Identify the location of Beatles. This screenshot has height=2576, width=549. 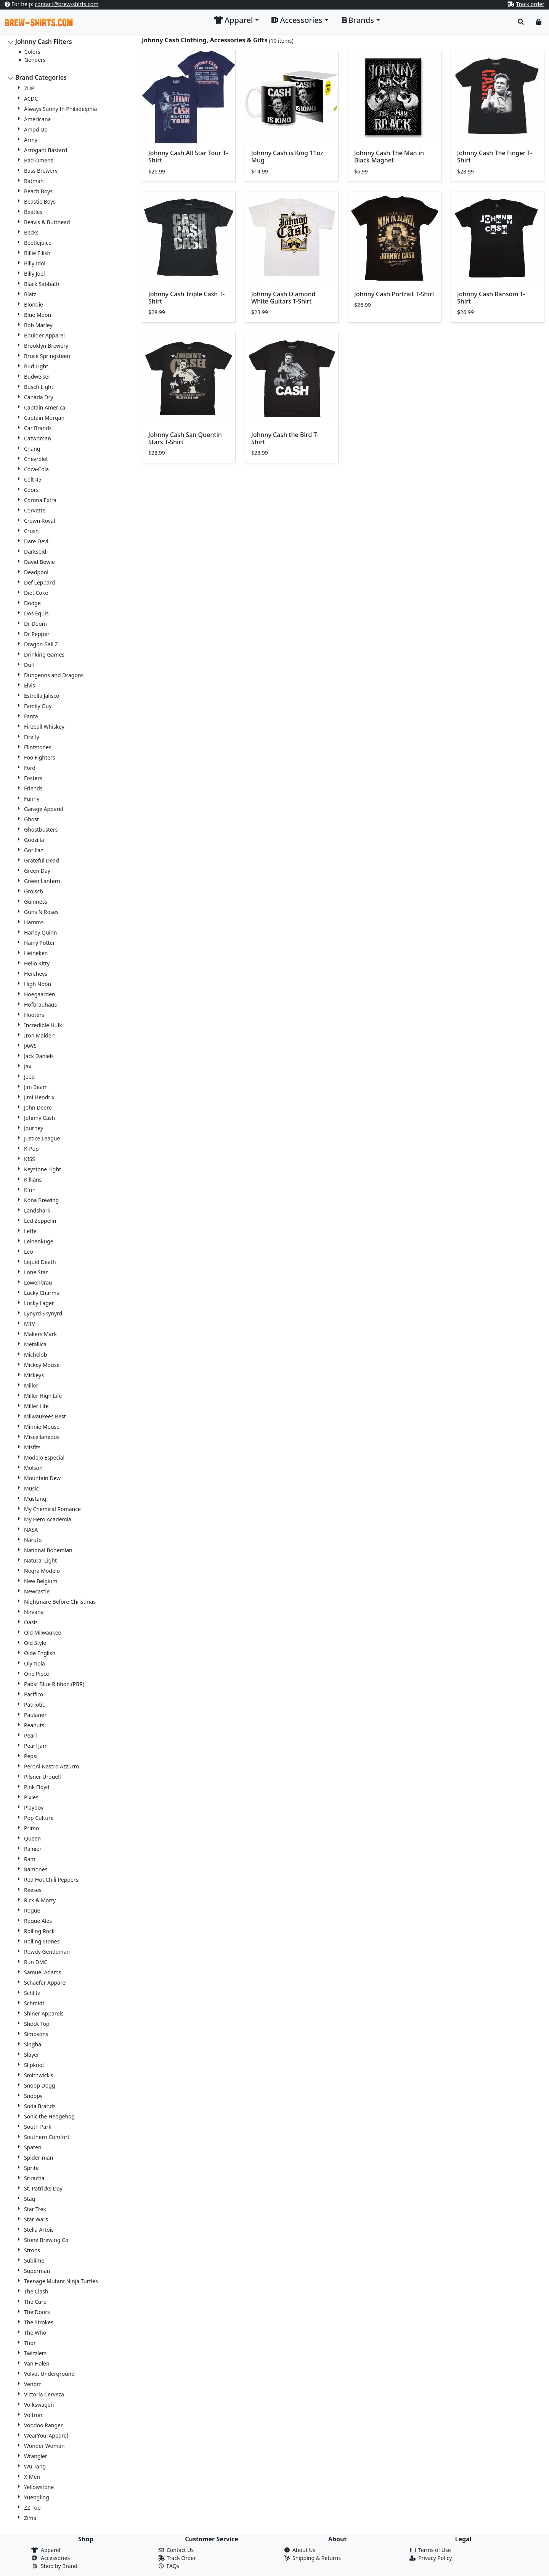
(33, 211).